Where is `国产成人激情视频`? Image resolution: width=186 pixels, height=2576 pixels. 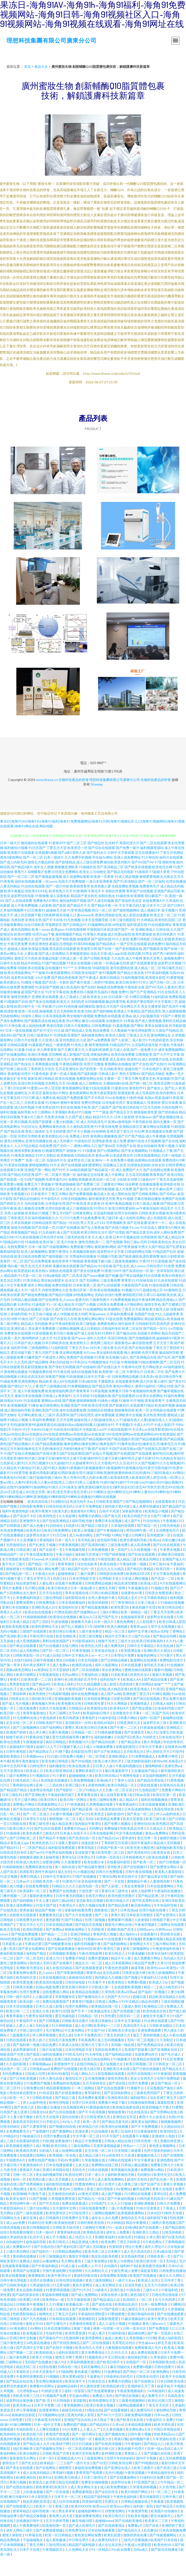 国产成人激情视频 is located at coordinates (148, 1021).